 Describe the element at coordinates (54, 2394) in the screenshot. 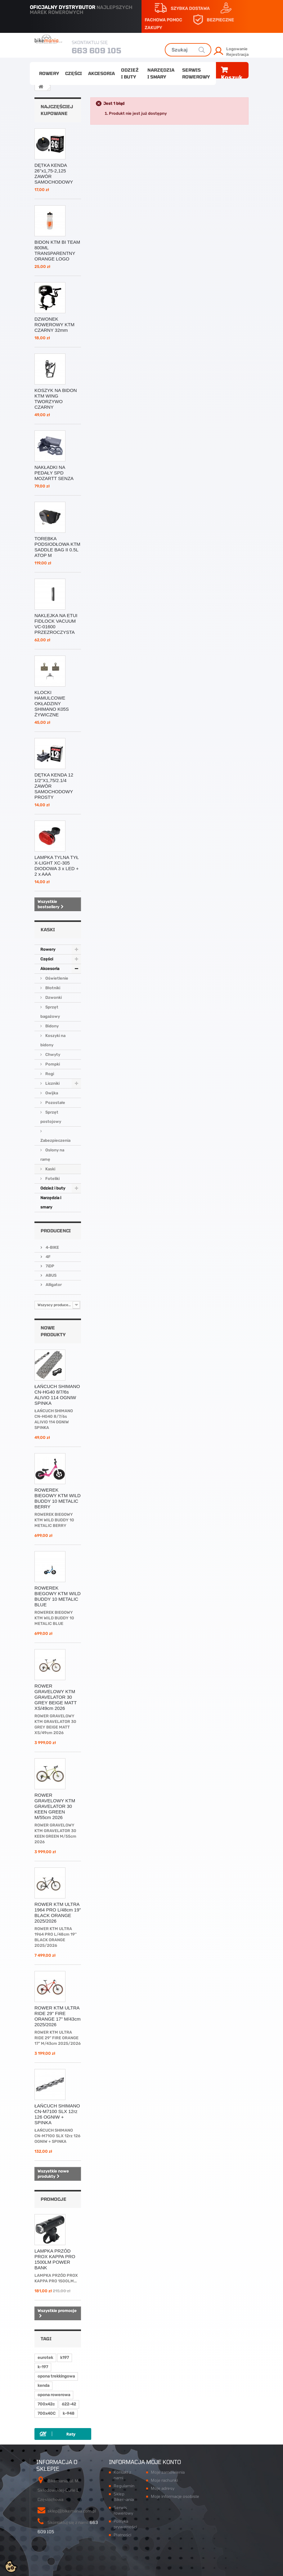

I see `opona rowerowa` at that location.